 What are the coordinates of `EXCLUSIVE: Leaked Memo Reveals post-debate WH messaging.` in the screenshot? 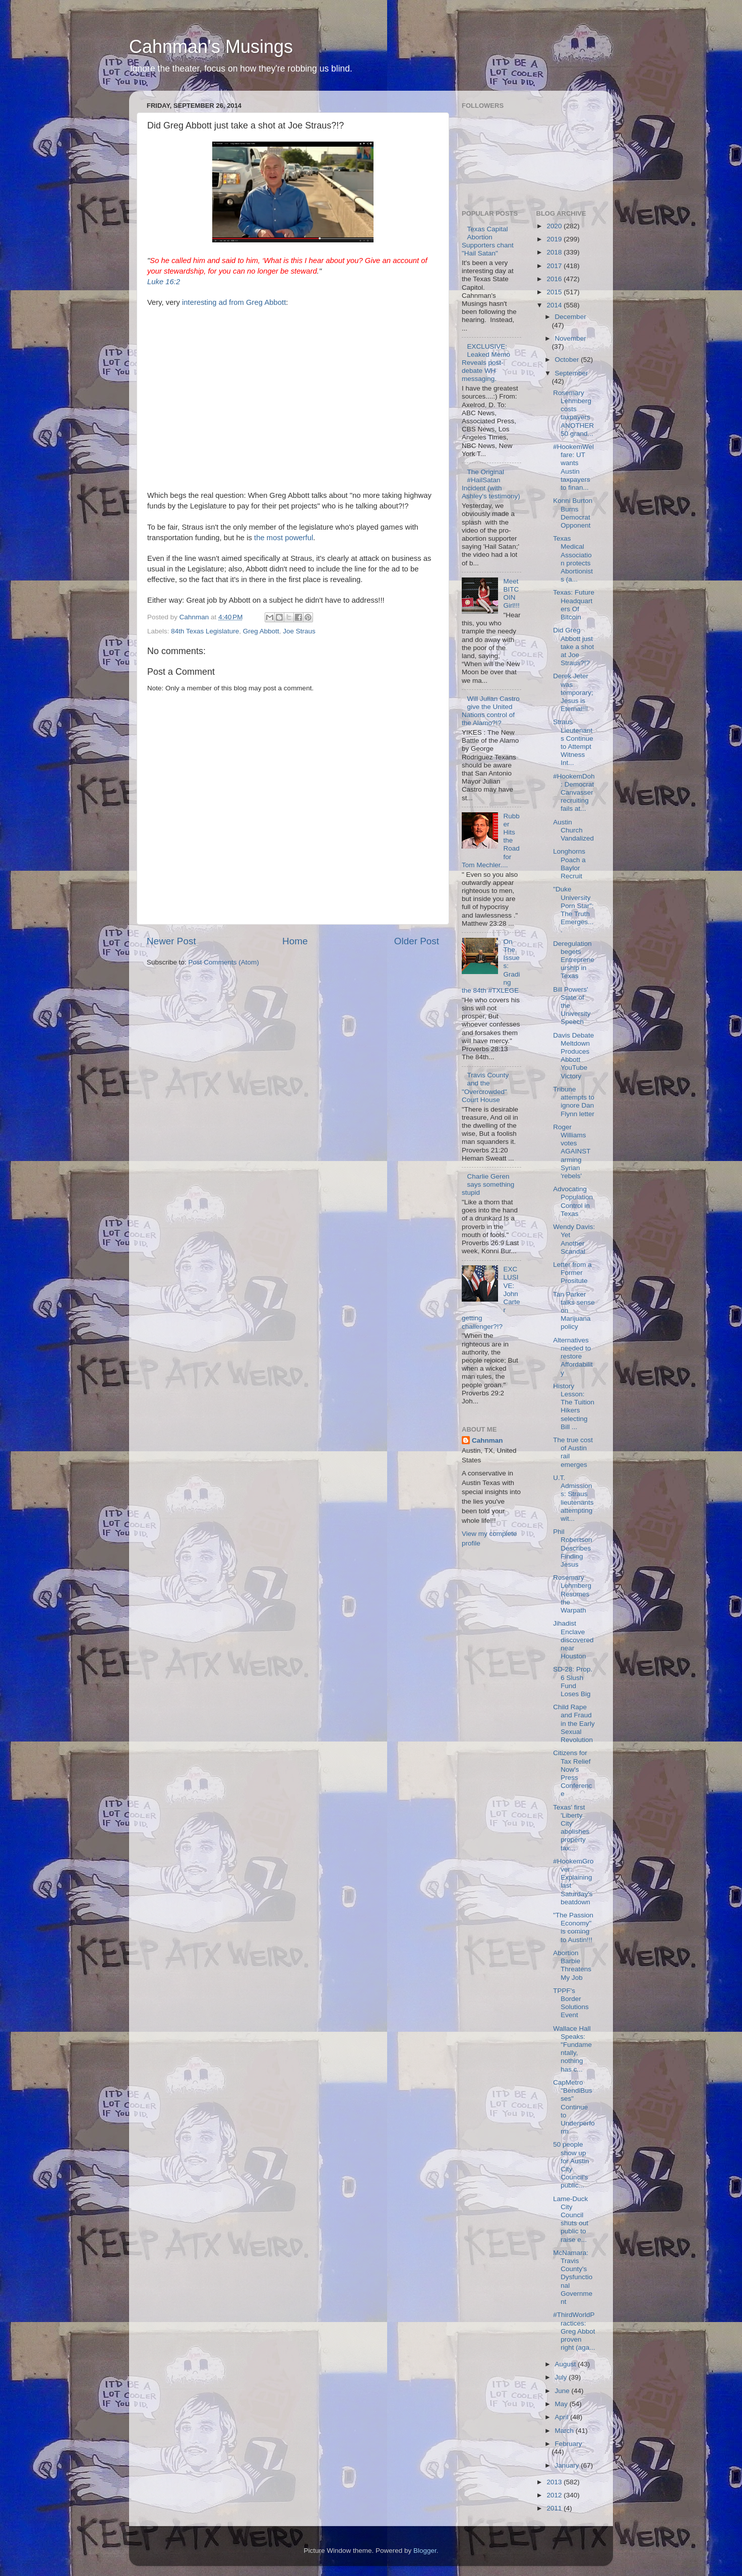 It's located at (486, 363).